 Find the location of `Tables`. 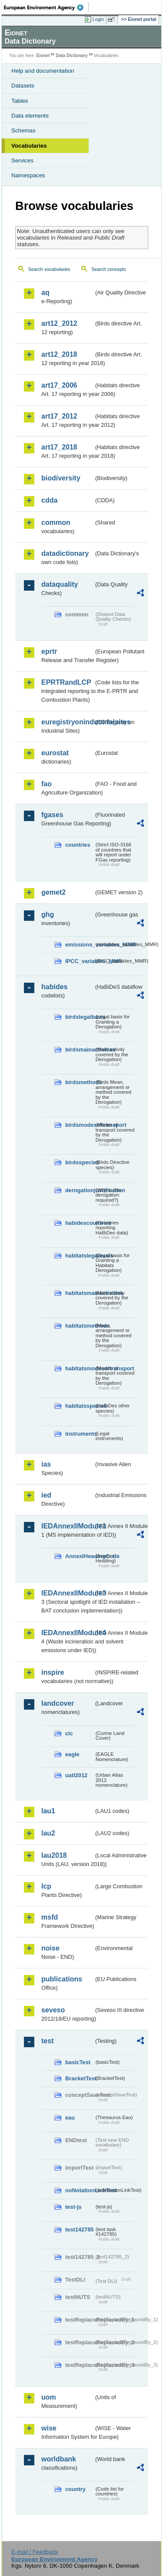

Tables is located at coordinates (19, 101).